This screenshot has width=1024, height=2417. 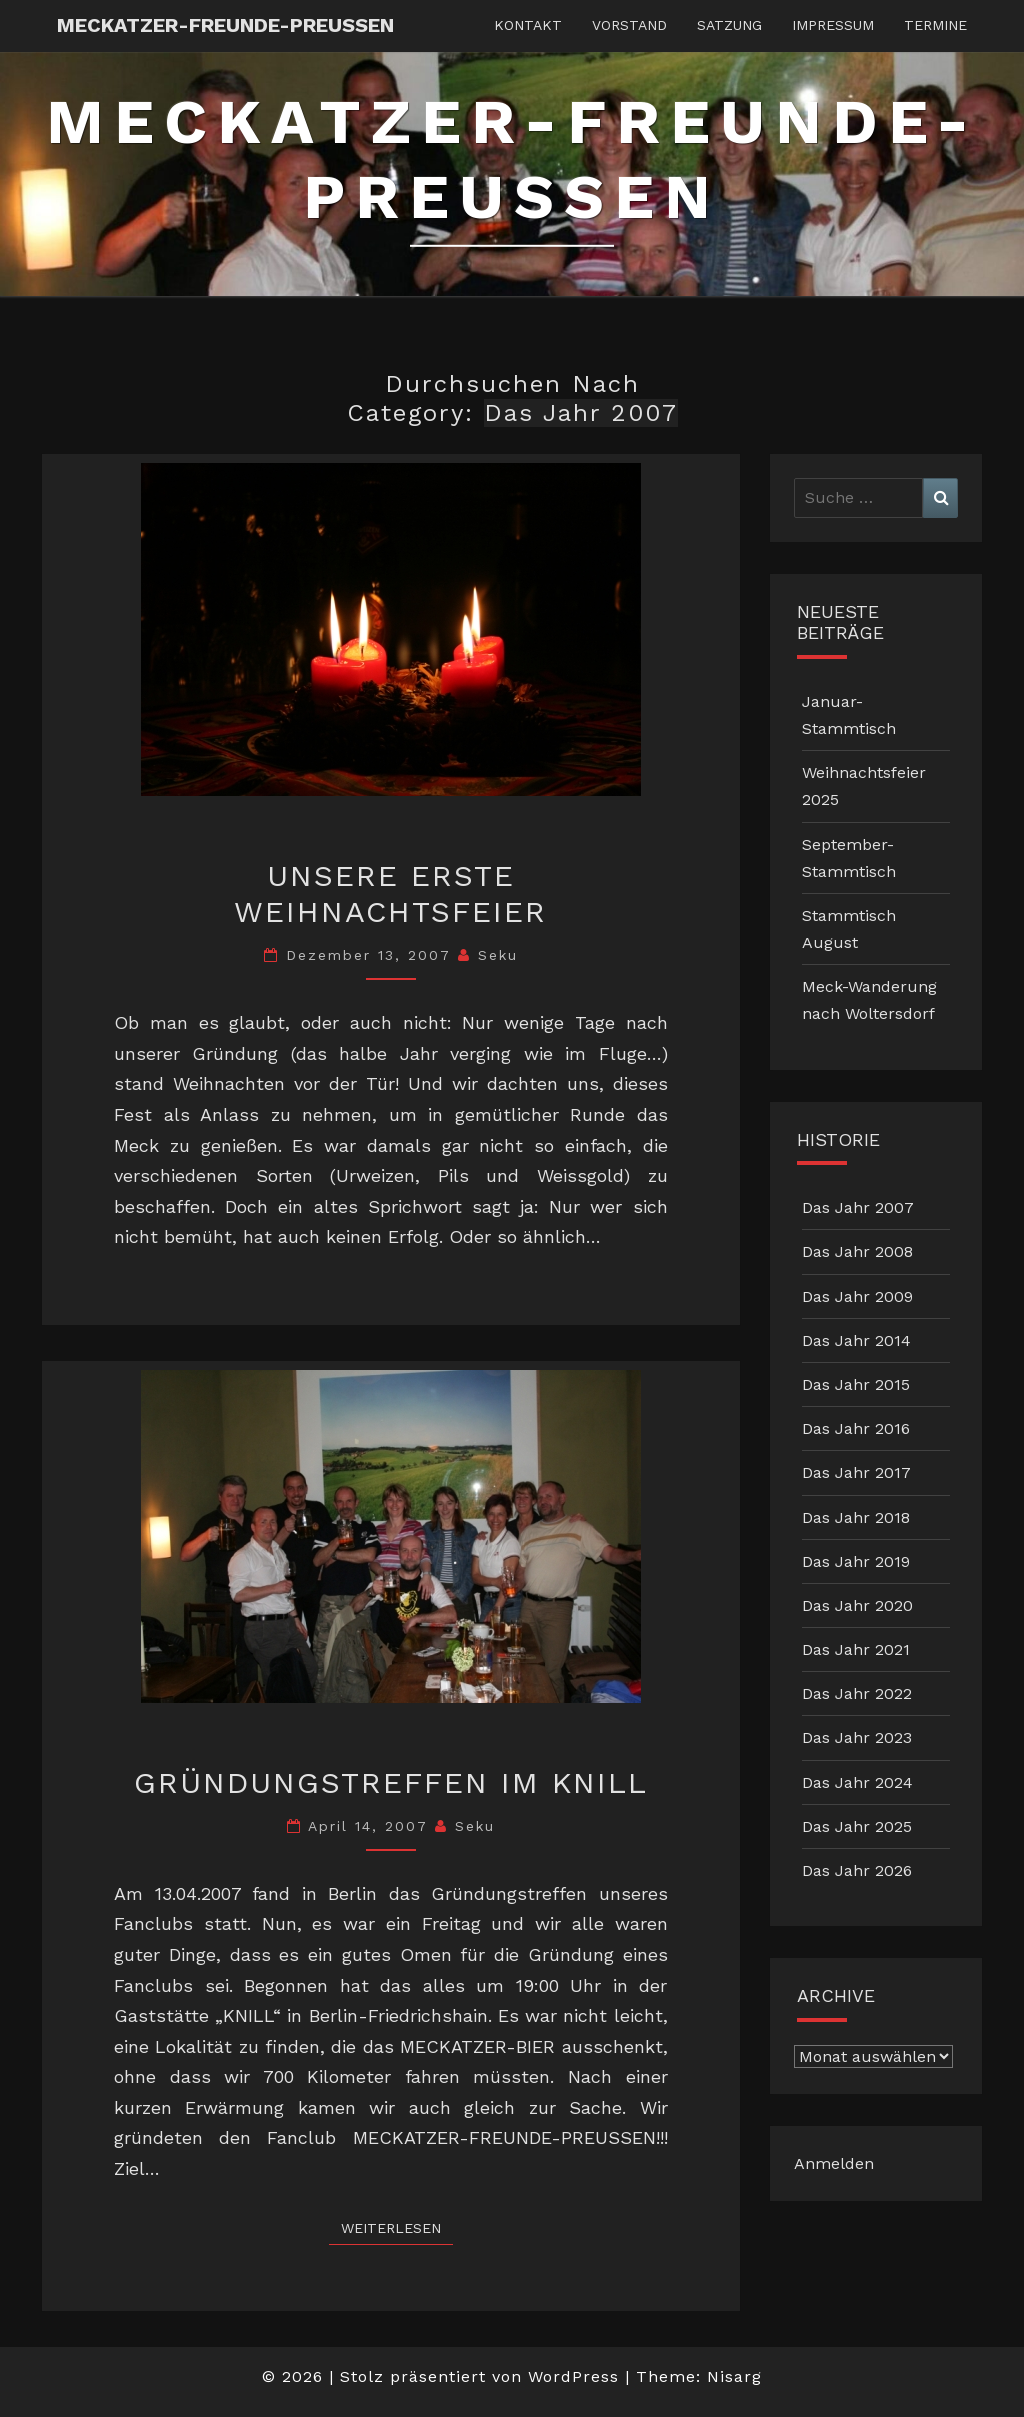 I want to click on Das Jahr 2018, so click(x=856, y=1517).